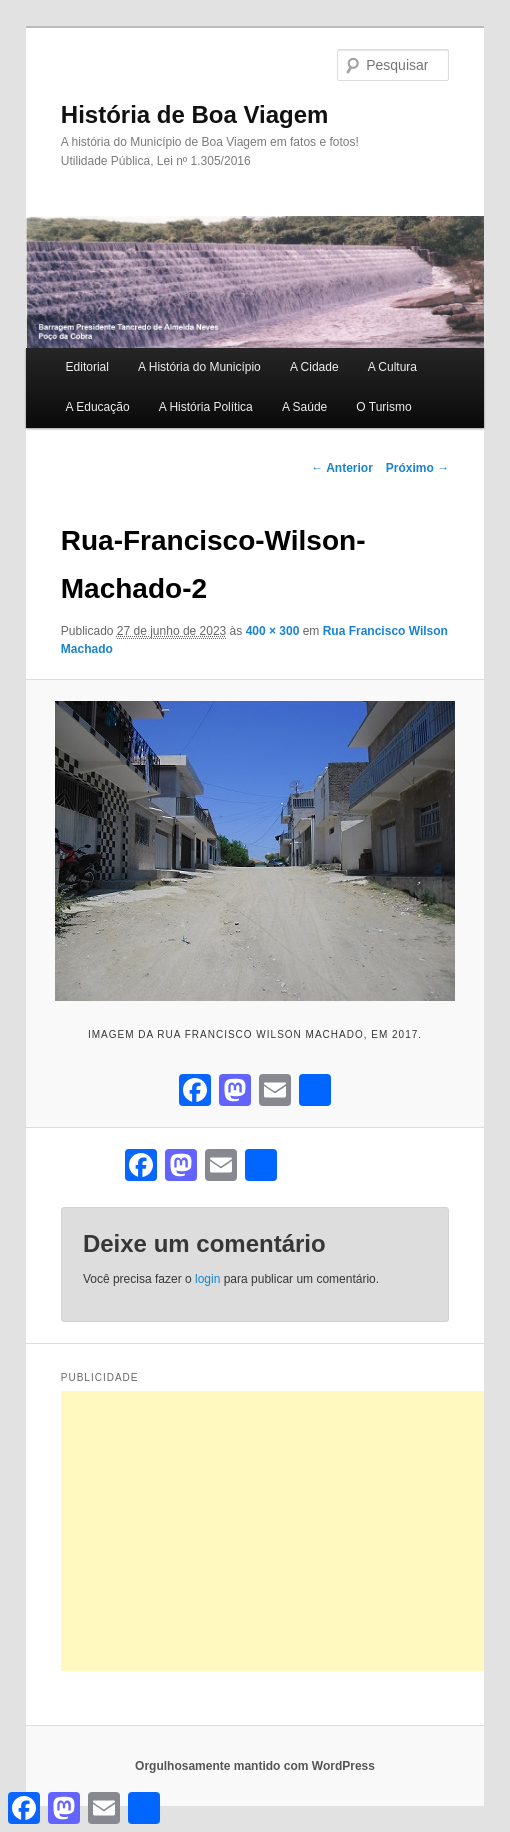 This screenshot has width=510, height=1832. Describe the element at coordinates (285, 1531) in the screenshot. I see `[Advertisement]` at that location.